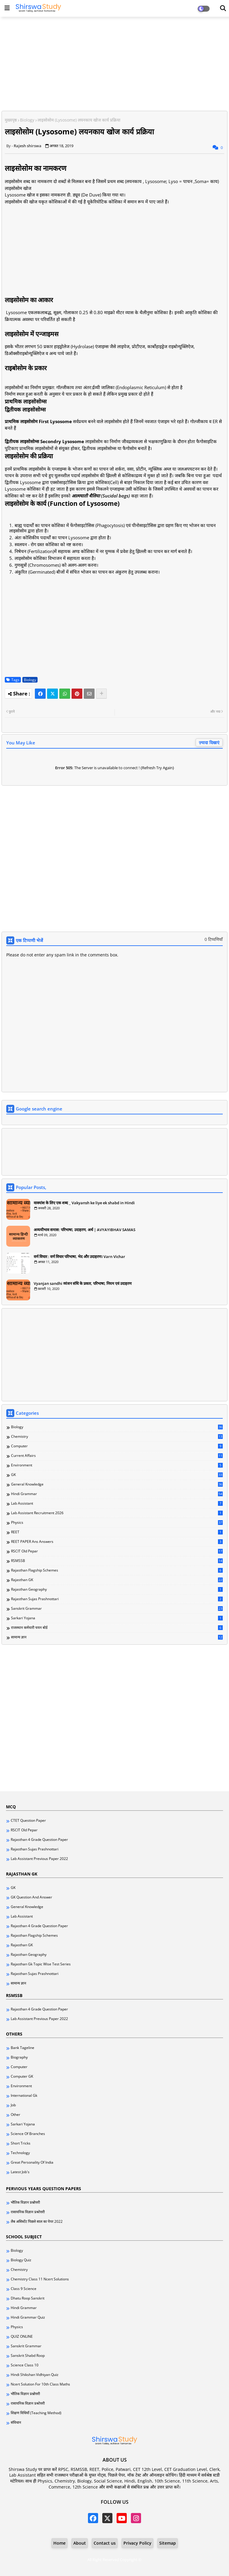 The width and height of the screenshot is (229, 2576). Describe the element at coordinates (39, 1858) in the screenshot. I see `lab assistant previous paper 2022` at that location.